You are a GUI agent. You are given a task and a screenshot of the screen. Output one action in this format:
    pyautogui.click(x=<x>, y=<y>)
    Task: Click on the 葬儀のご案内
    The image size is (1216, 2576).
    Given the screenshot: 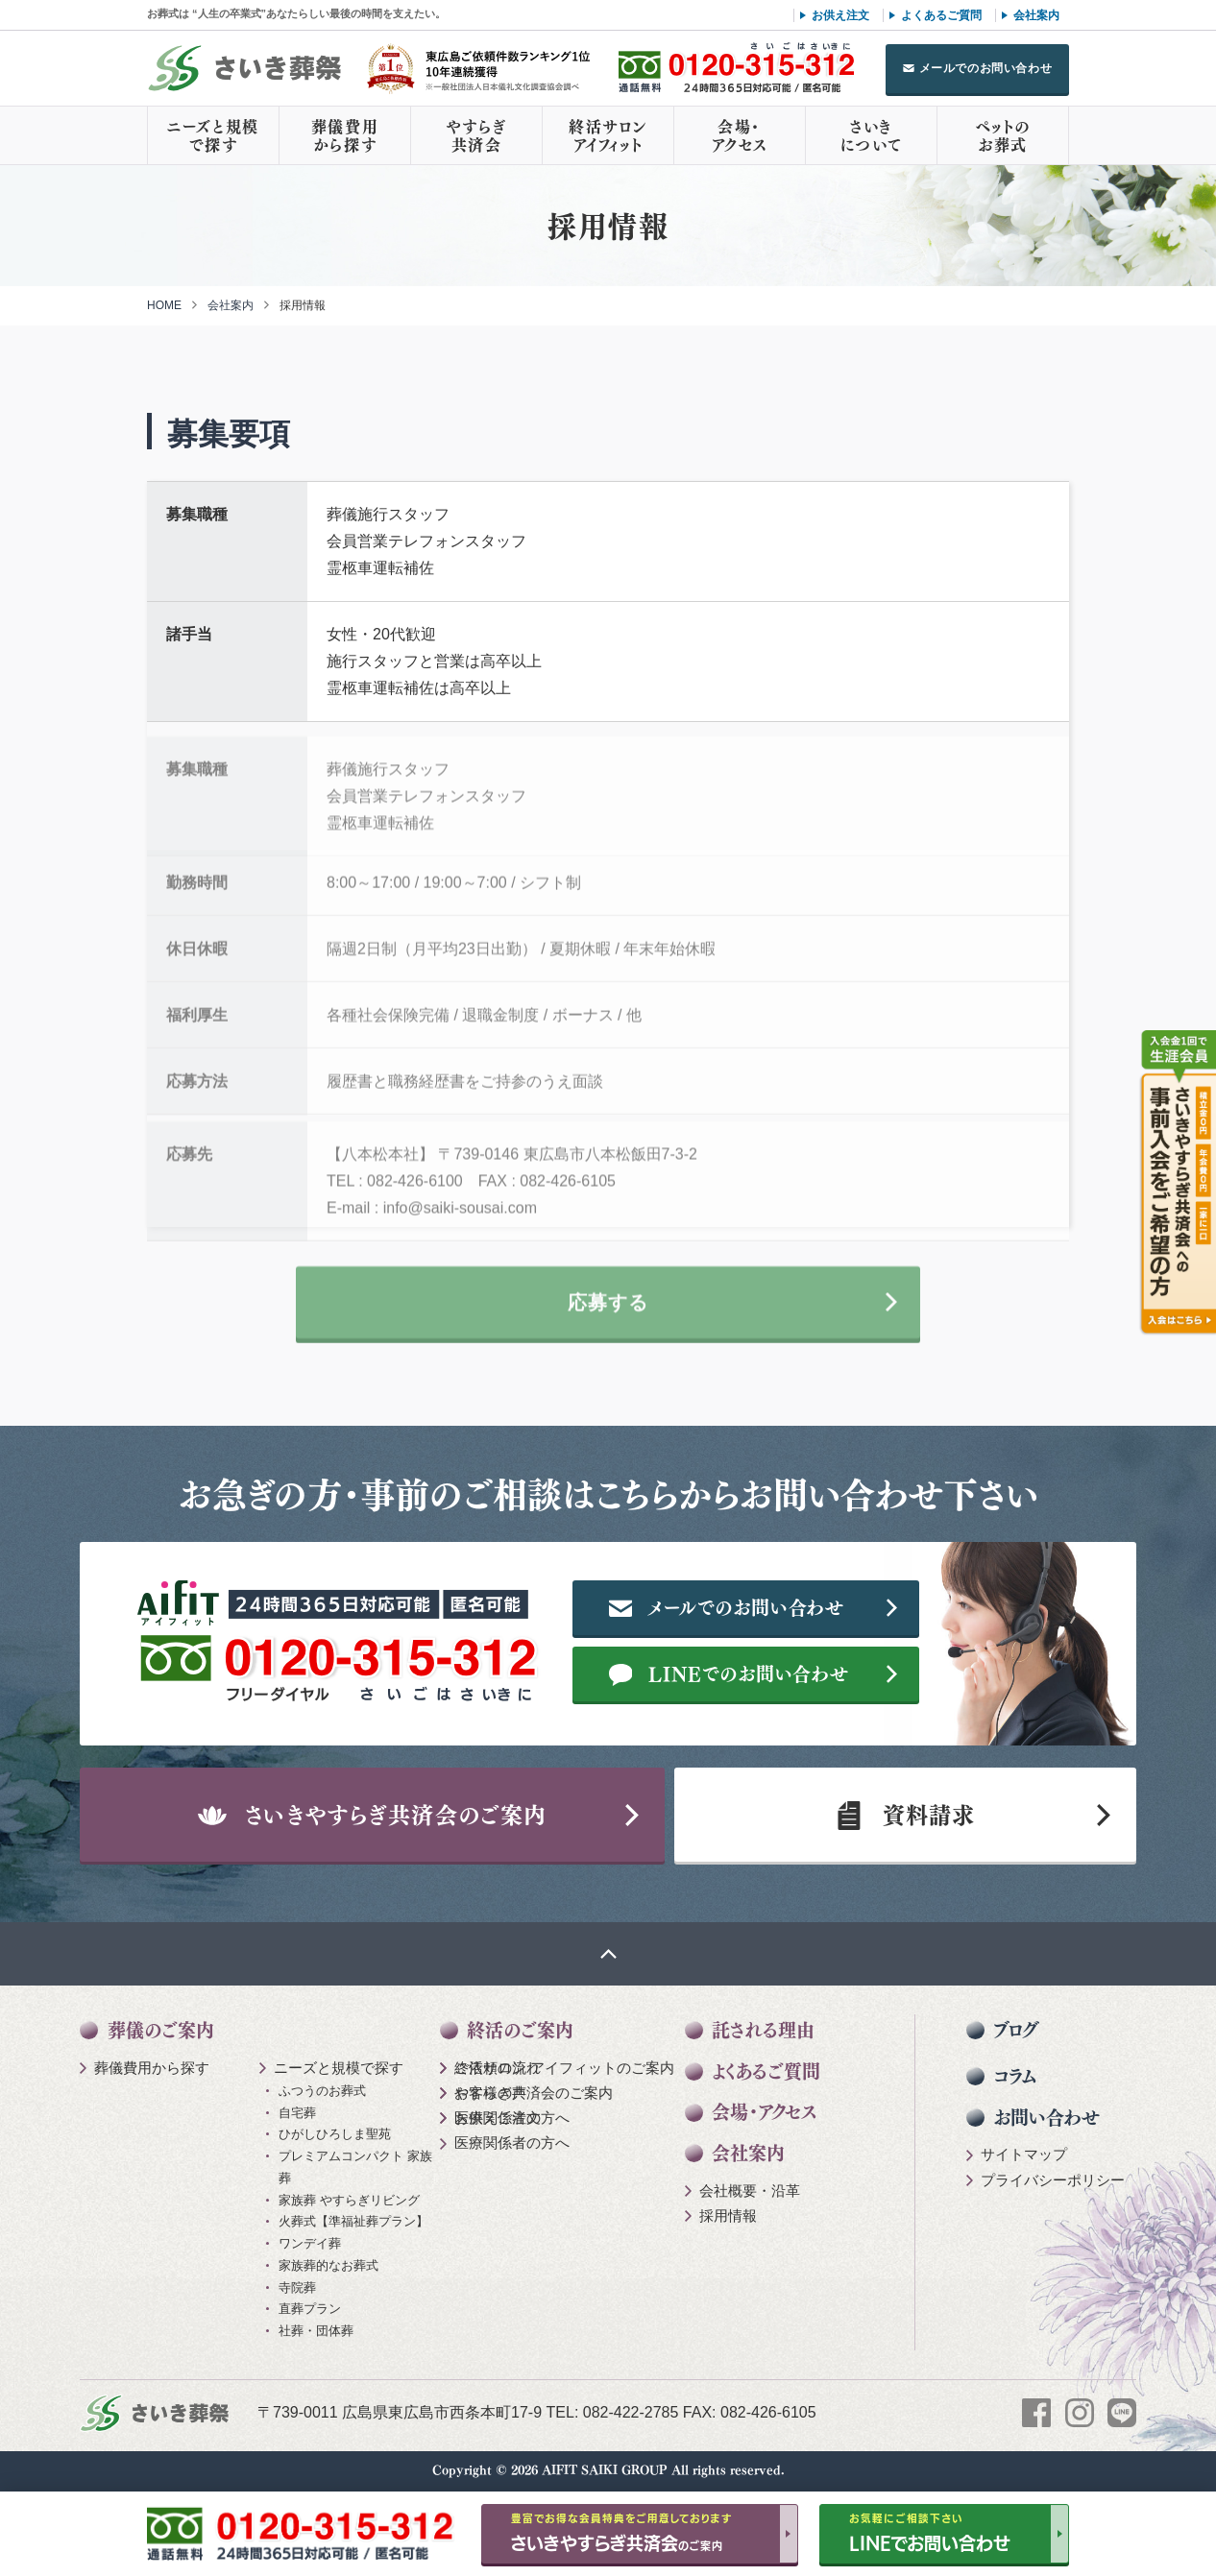 What is the action you would take?
    pyautogui.click(x=161, y=2030)
    